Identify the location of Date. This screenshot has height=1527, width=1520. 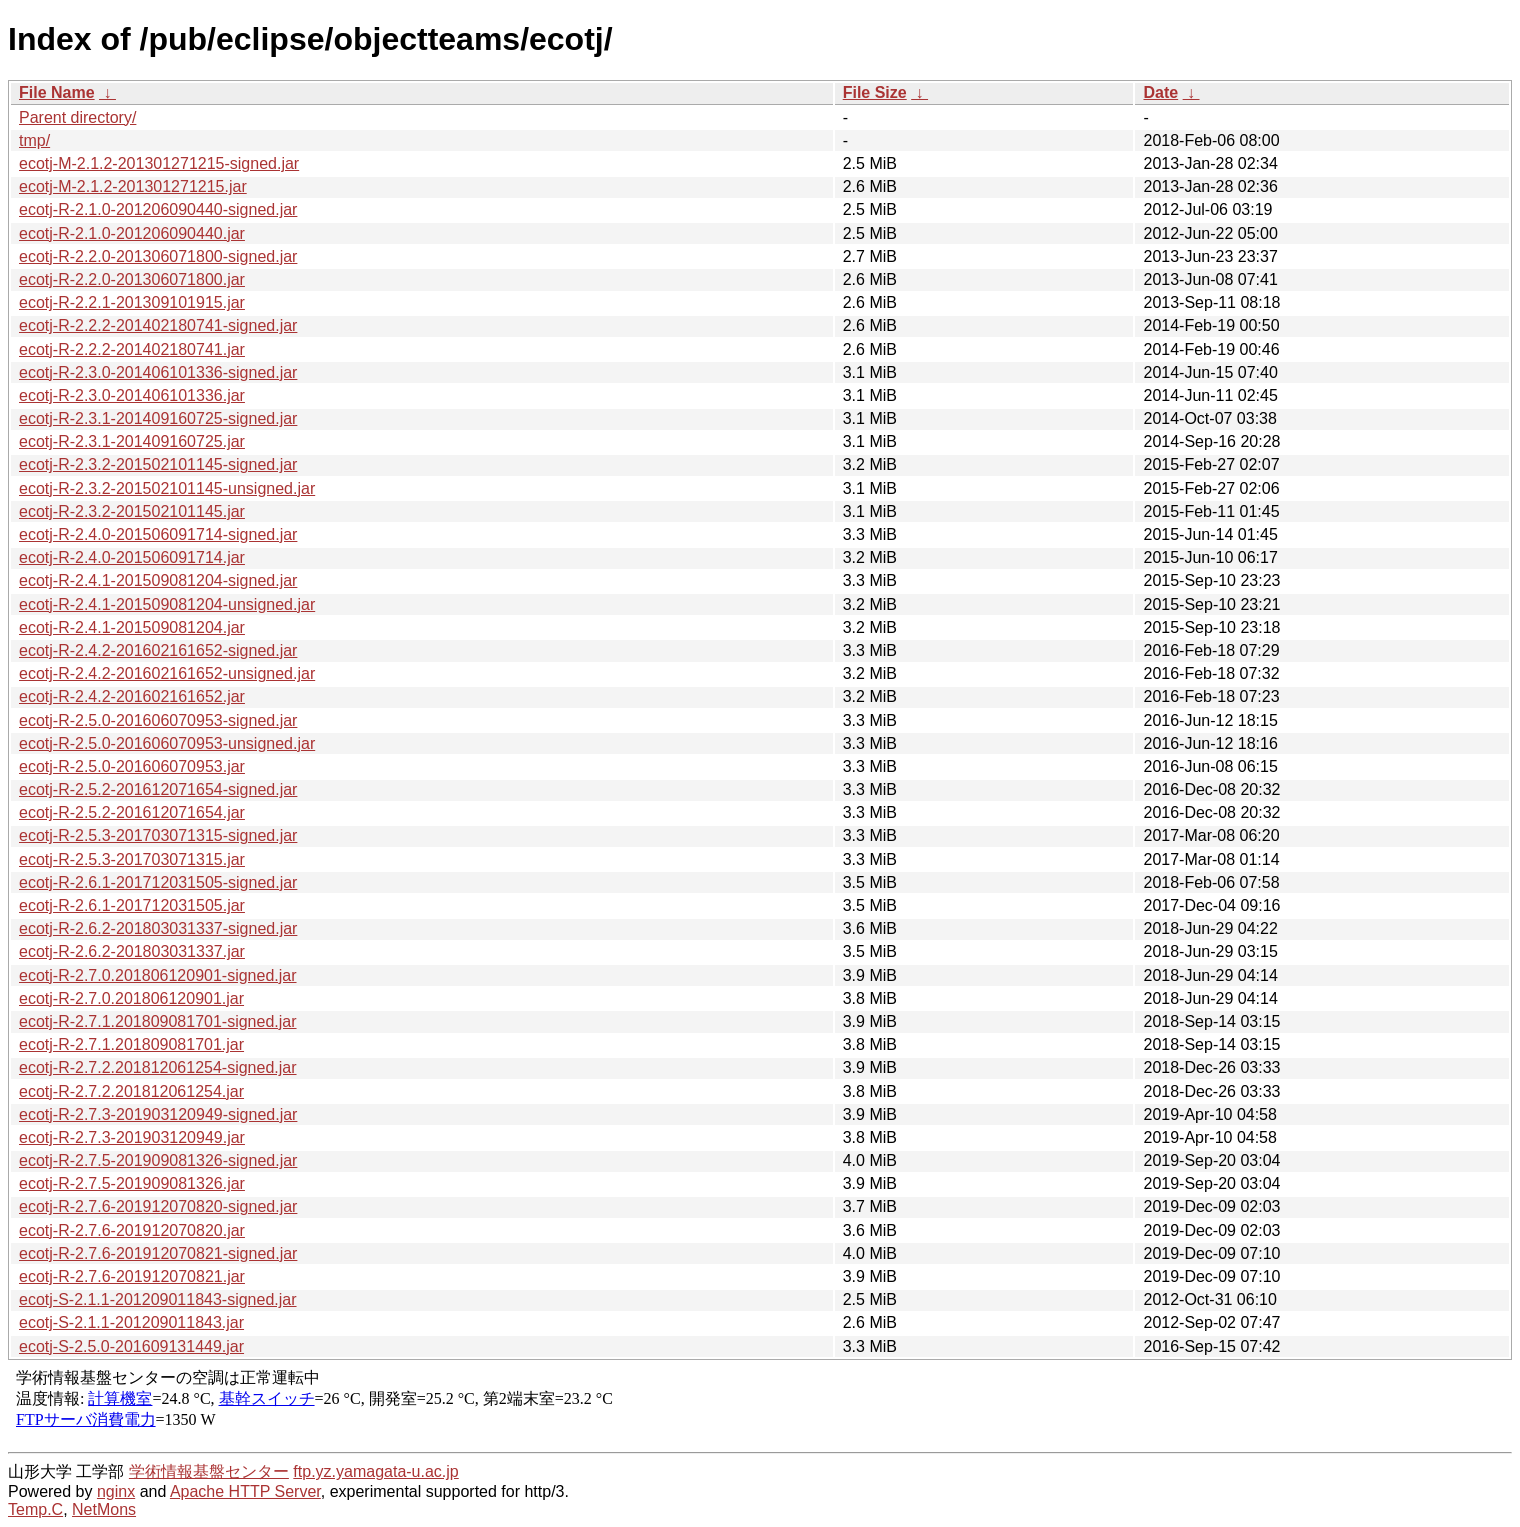
(1160, 92).